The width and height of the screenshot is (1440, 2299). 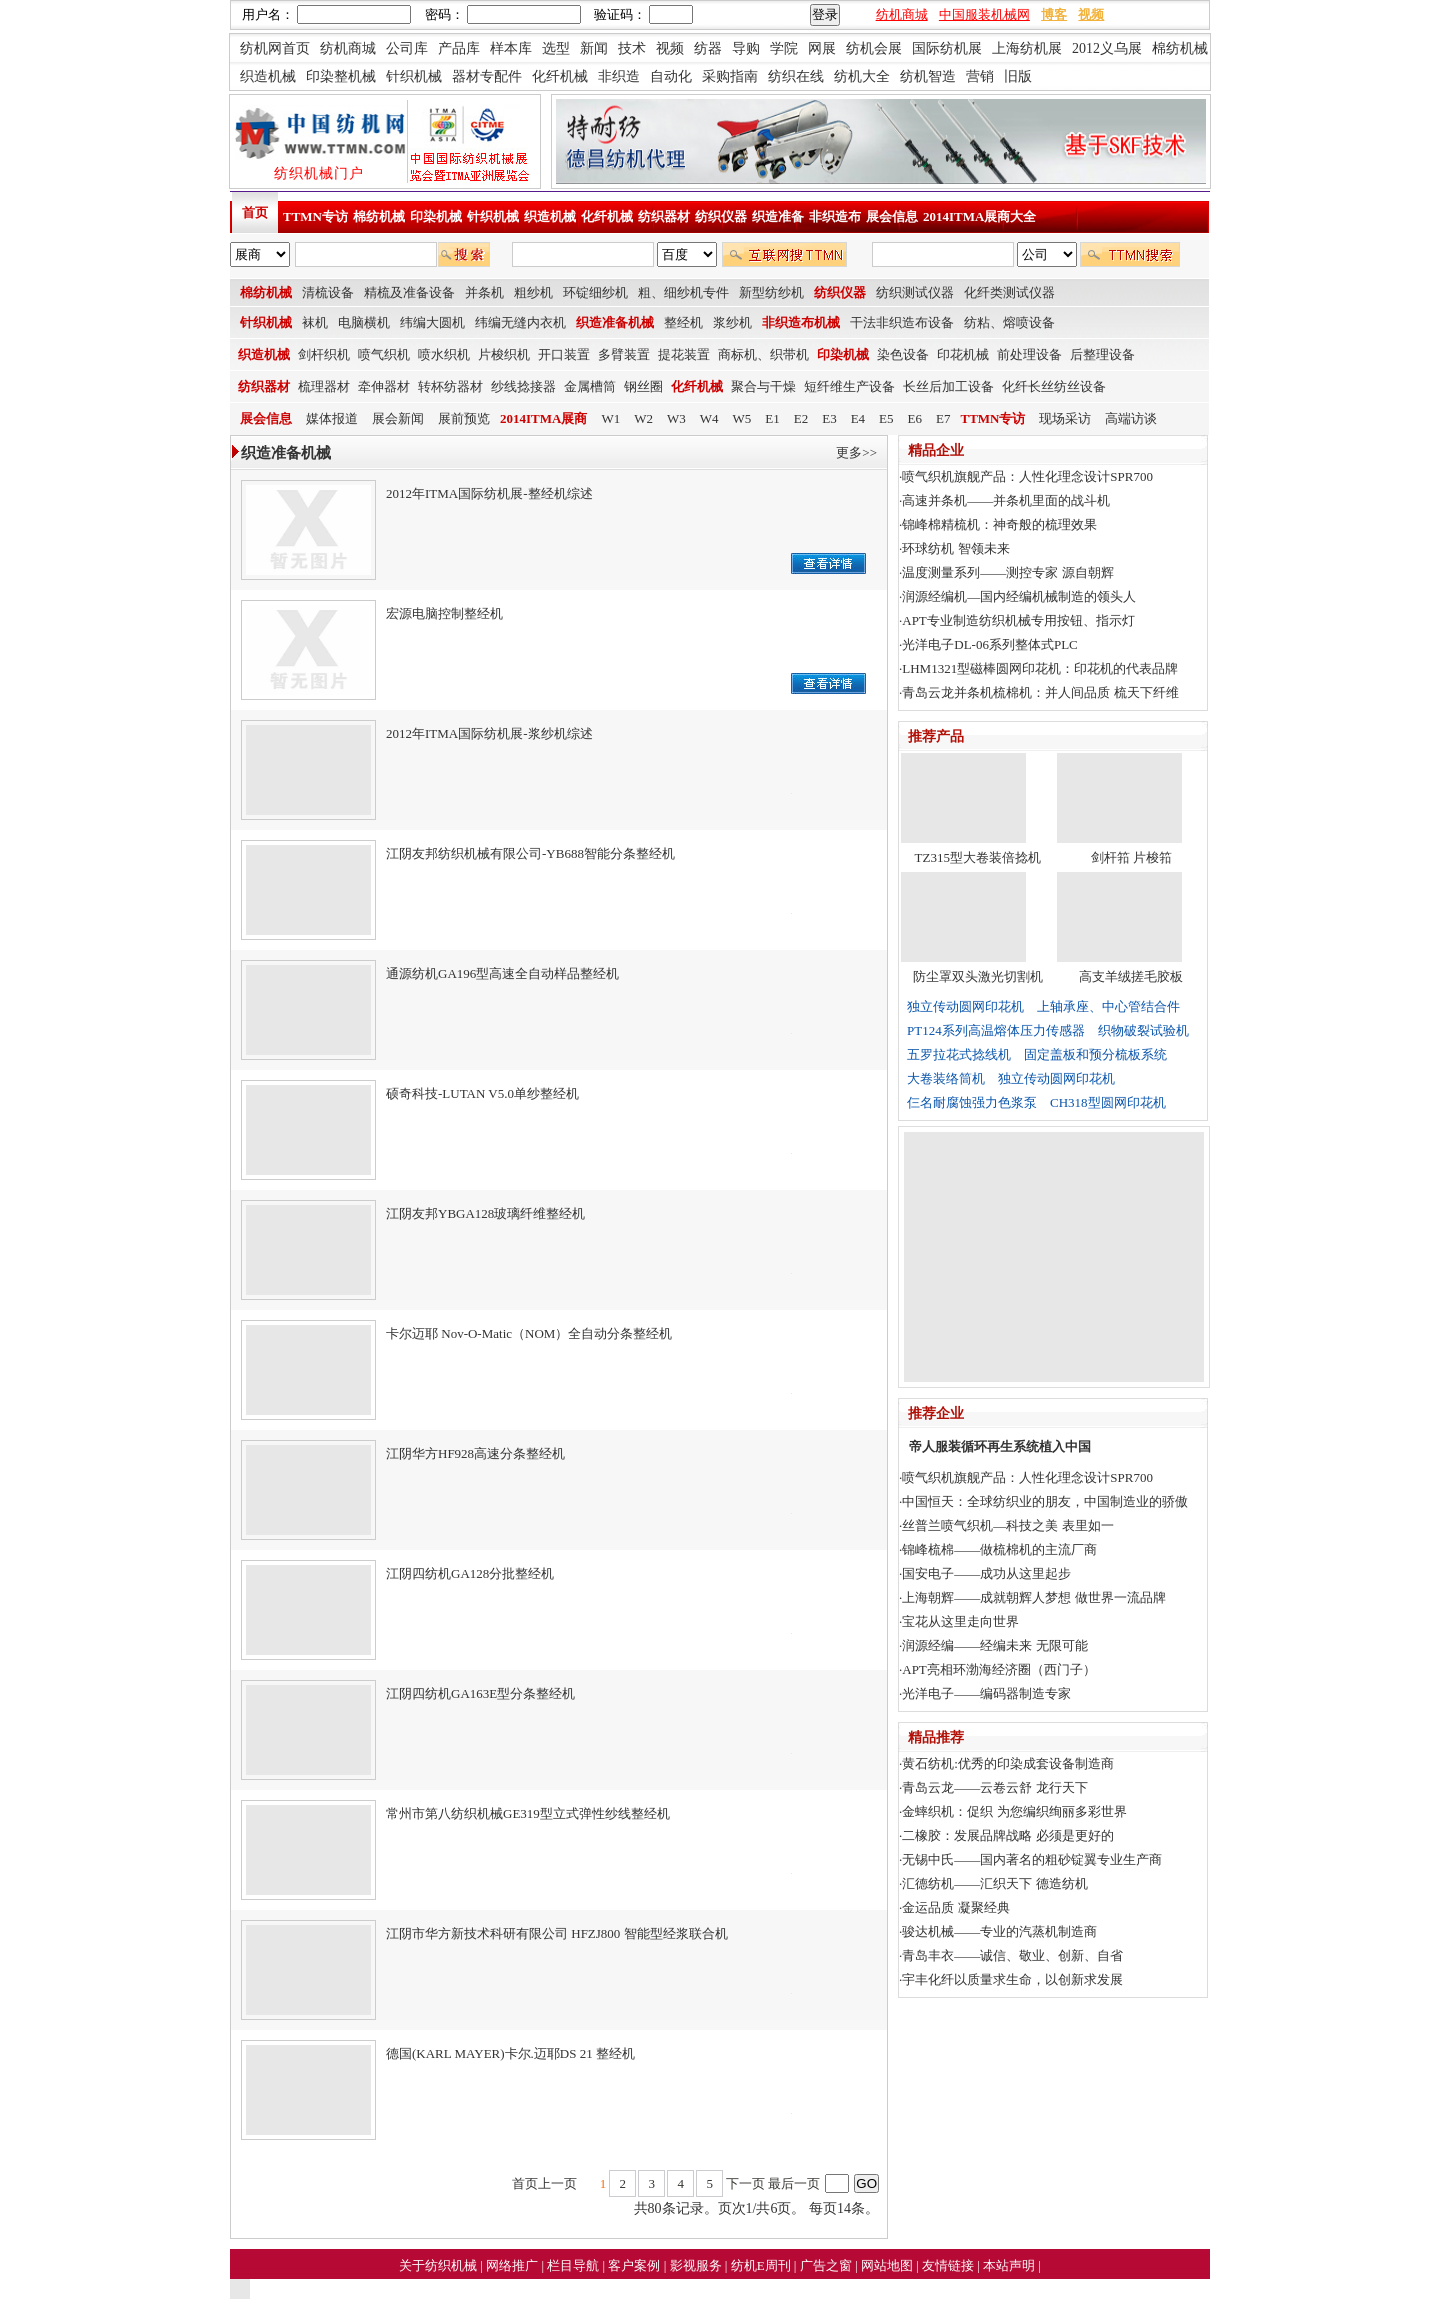 I want to click on 针织机械, so click(x=493, y=216).